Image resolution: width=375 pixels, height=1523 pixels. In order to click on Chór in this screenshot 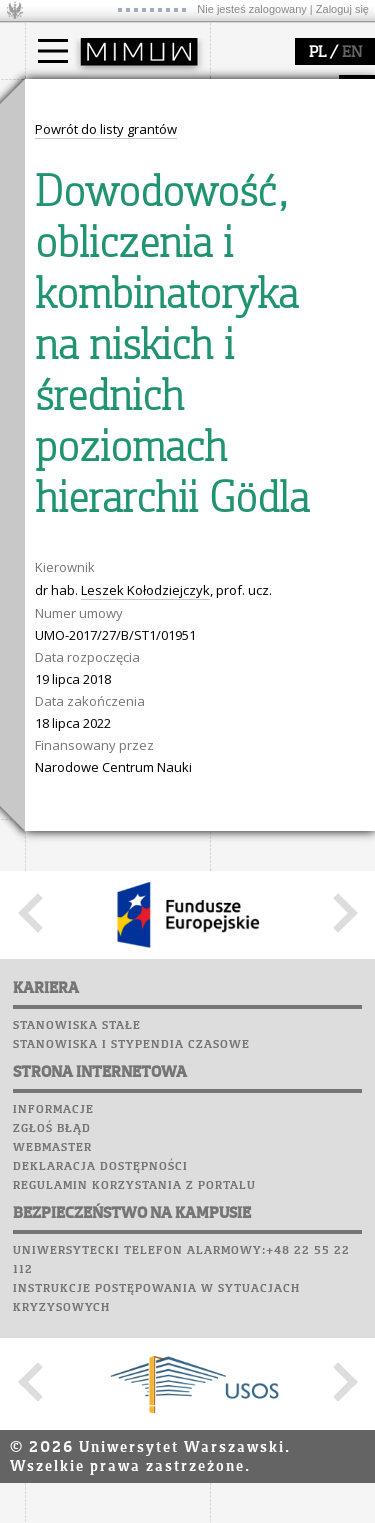, I will do `click(134, 925)`.